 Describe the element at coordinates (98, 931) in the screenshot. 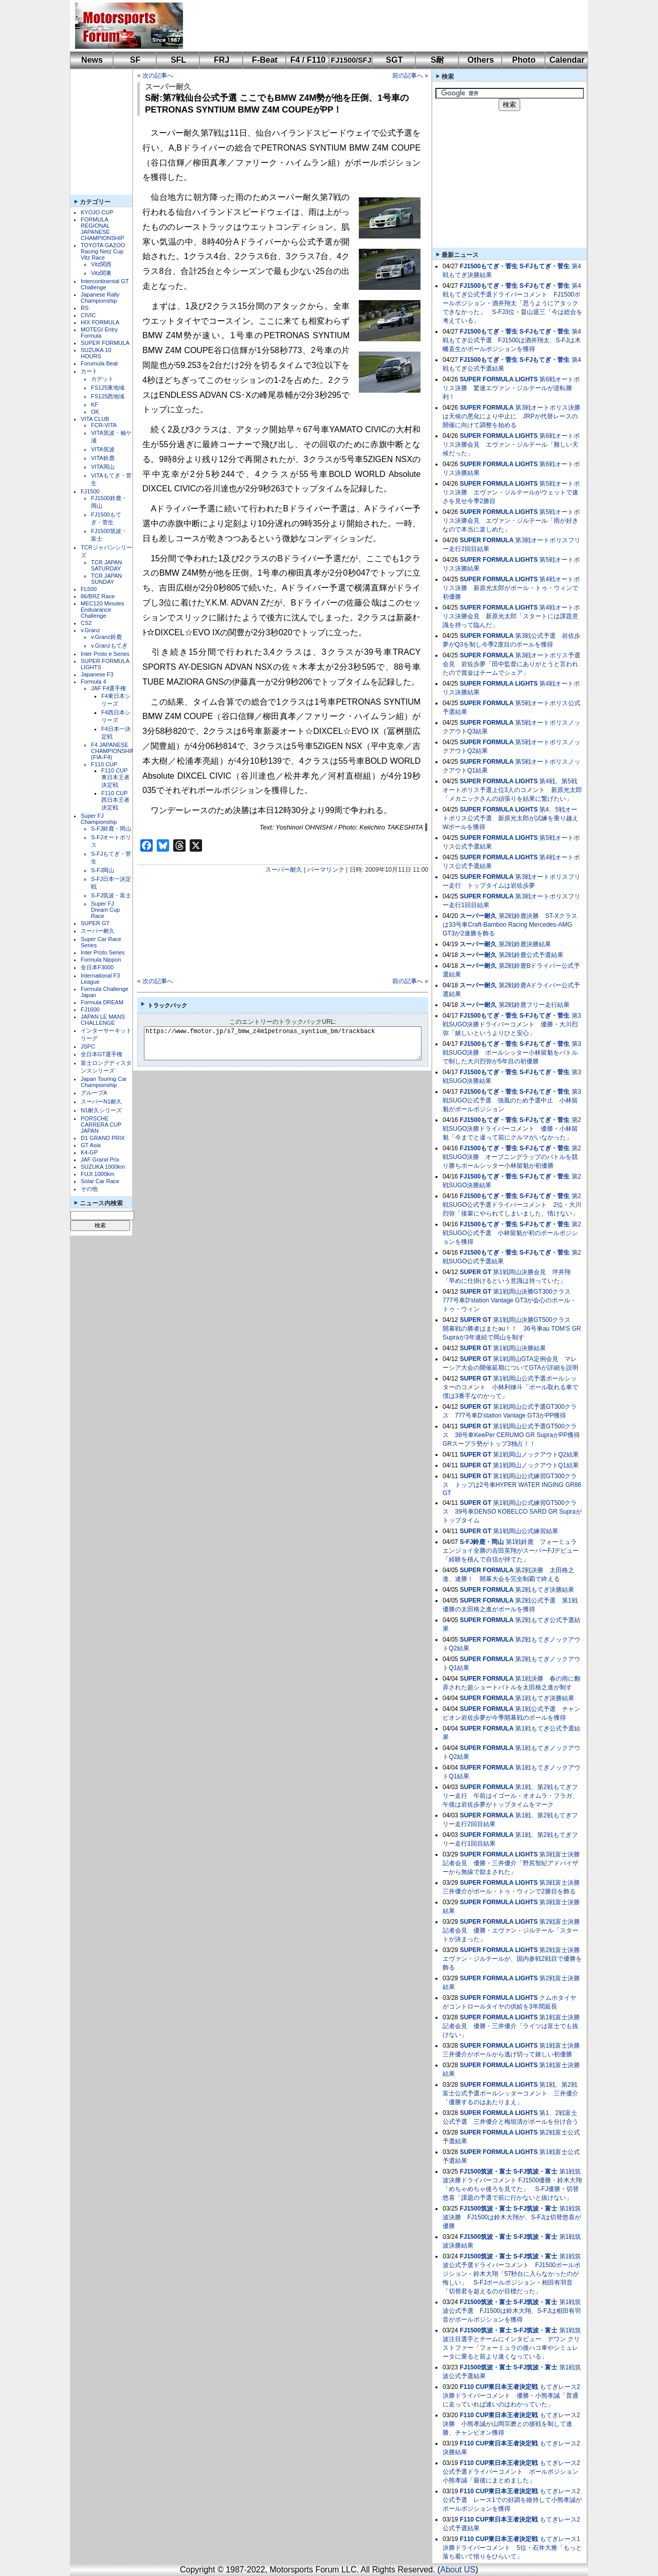

I see `スーパー耐久` at that location.